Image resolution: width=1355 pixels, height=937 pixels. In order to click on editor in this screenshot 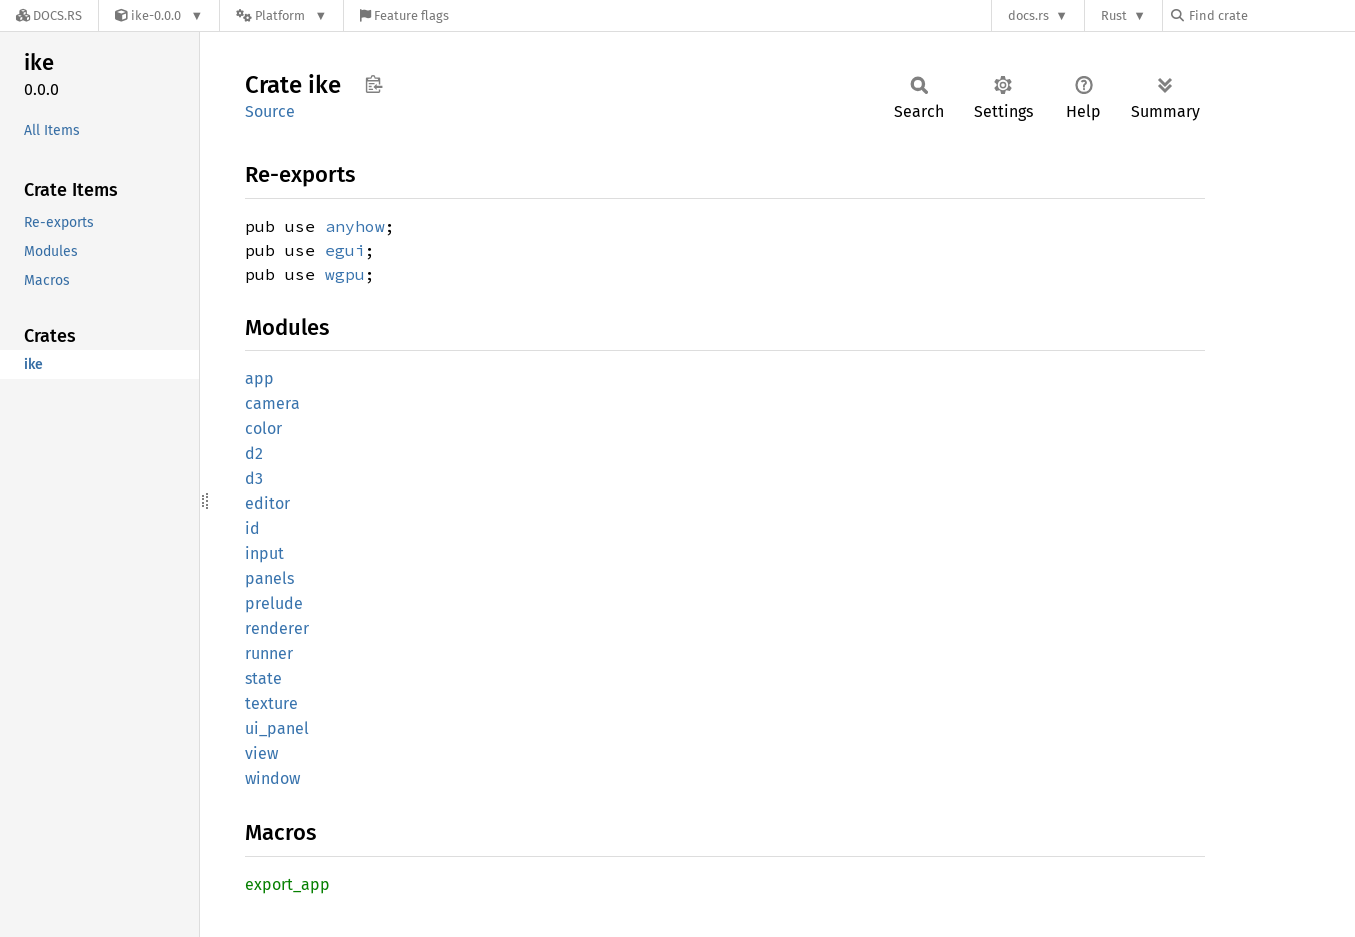, I will do `click(267, 503)`.